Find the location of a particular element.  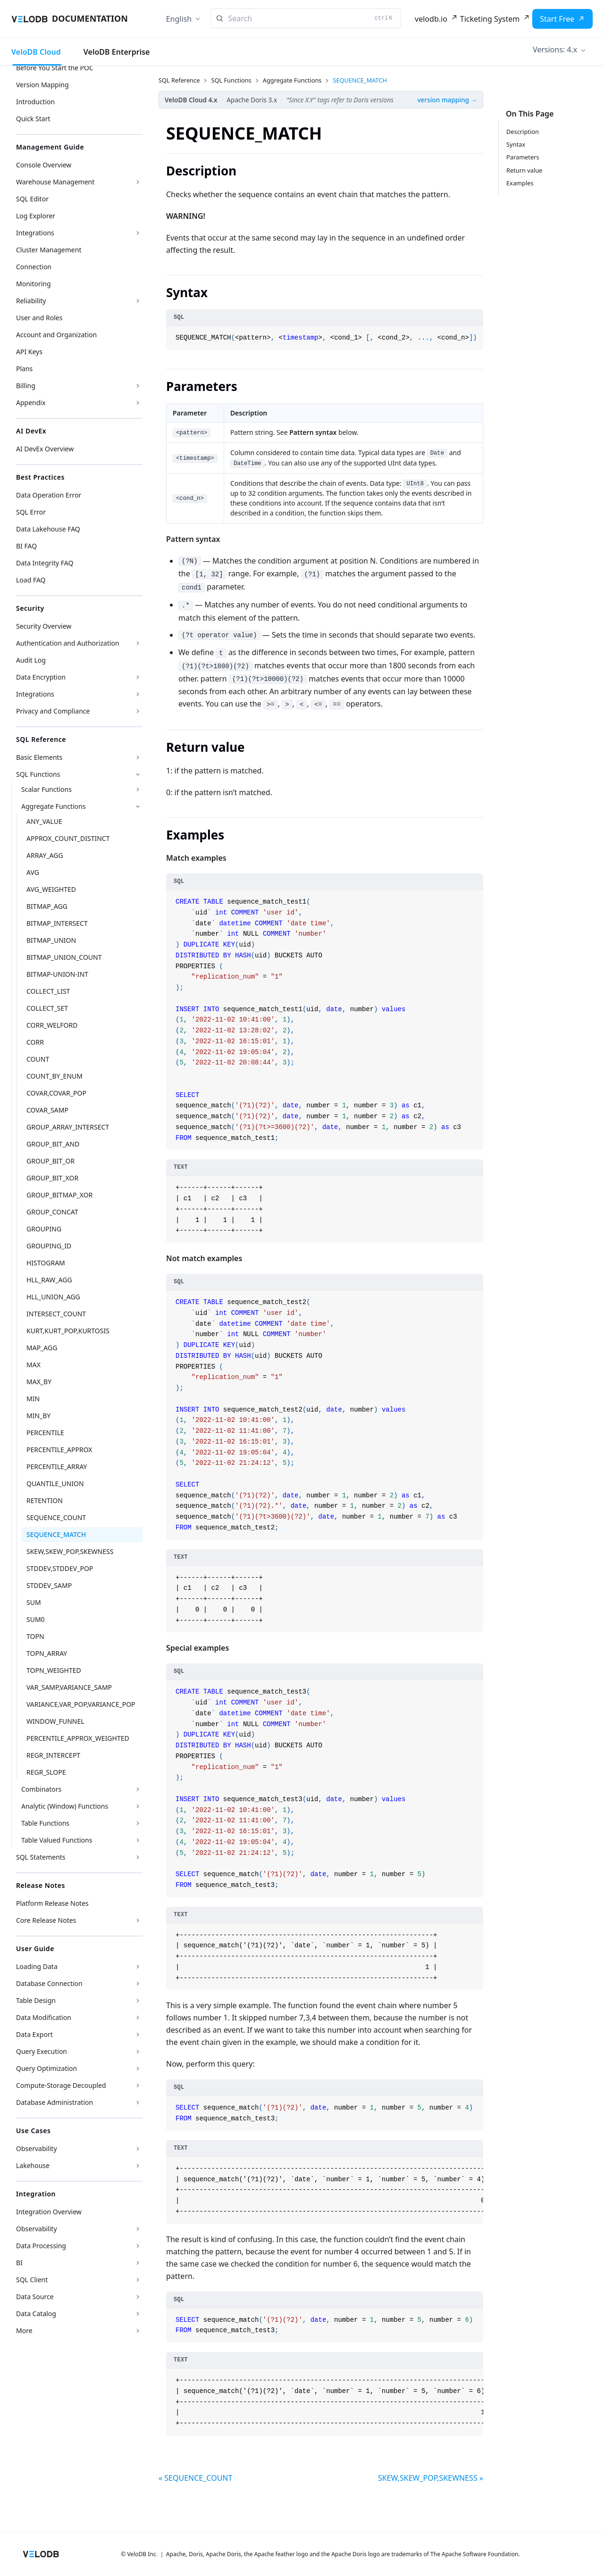

SQL Functions [button] is located at coordinates (38, 774).